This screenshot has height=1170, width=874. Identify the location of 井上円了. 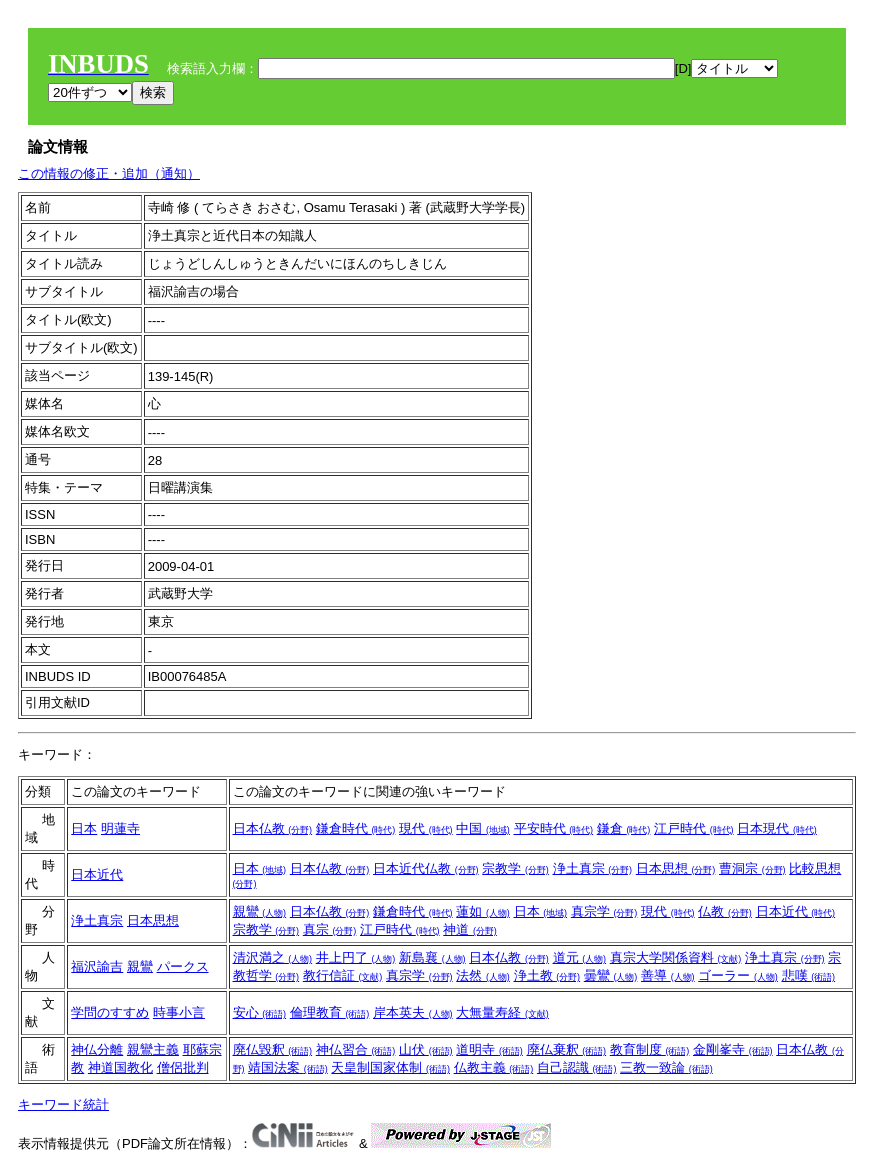
(356, 957).